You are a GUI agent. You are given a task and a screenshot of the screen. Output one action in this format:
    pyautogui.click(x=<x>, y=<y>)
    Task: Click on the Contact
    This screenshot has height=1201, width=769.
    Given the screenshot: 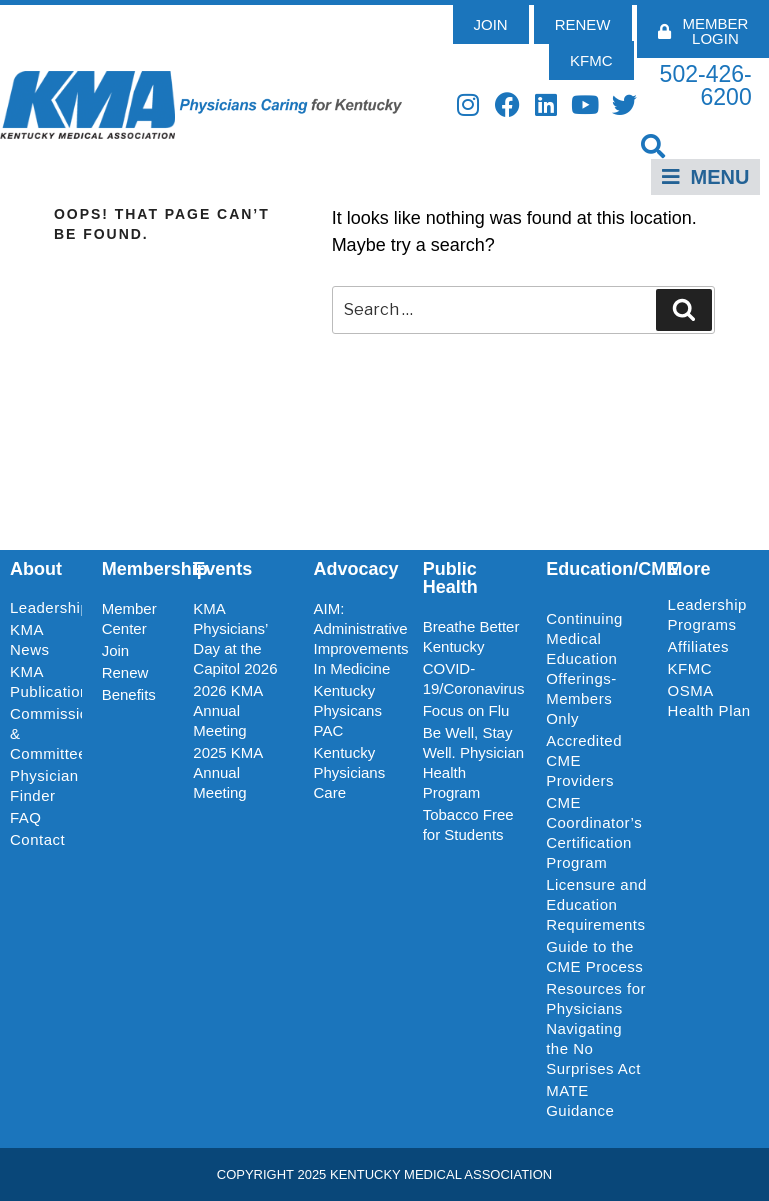 What is the action you would take?
    pyautogui.click(x=37, y=839)
    